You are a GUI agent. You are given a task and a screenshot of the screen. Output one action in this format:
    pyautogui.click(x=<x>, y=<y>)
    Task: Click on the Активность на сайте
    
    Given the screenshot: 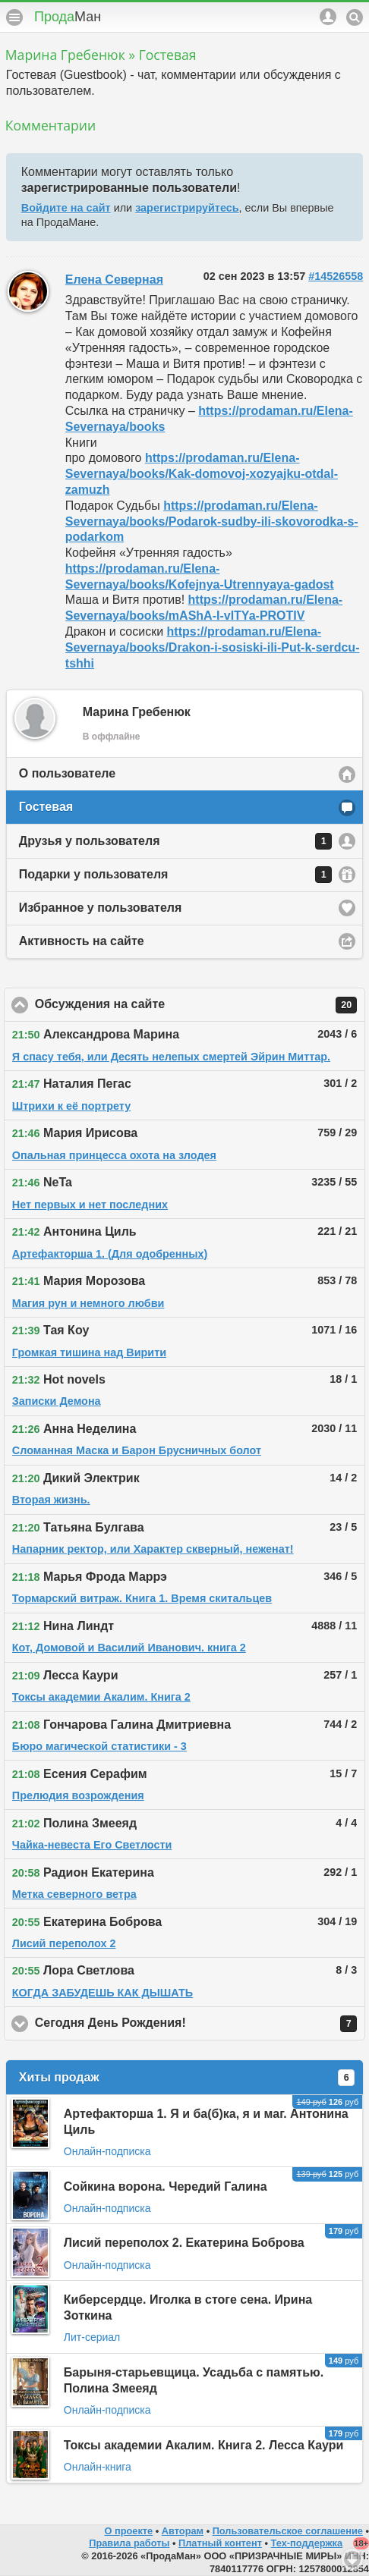 What is the action you would take?
    pyautogui.click(x=81, y=941)
    